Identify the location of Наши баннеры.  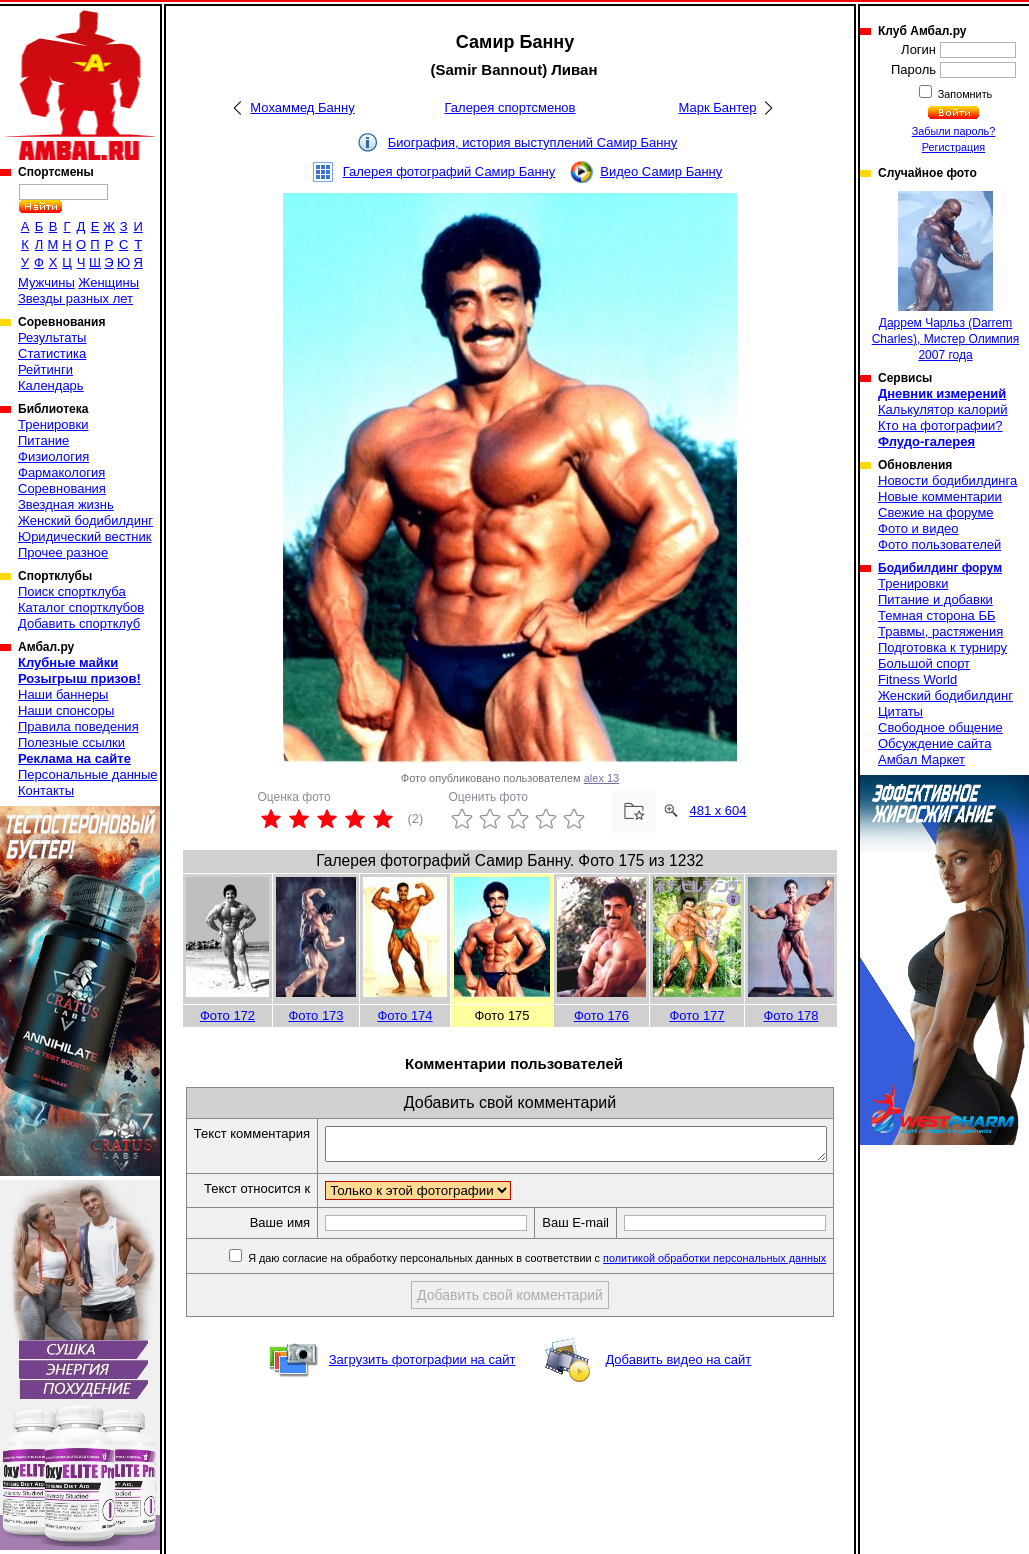
(63, 694).